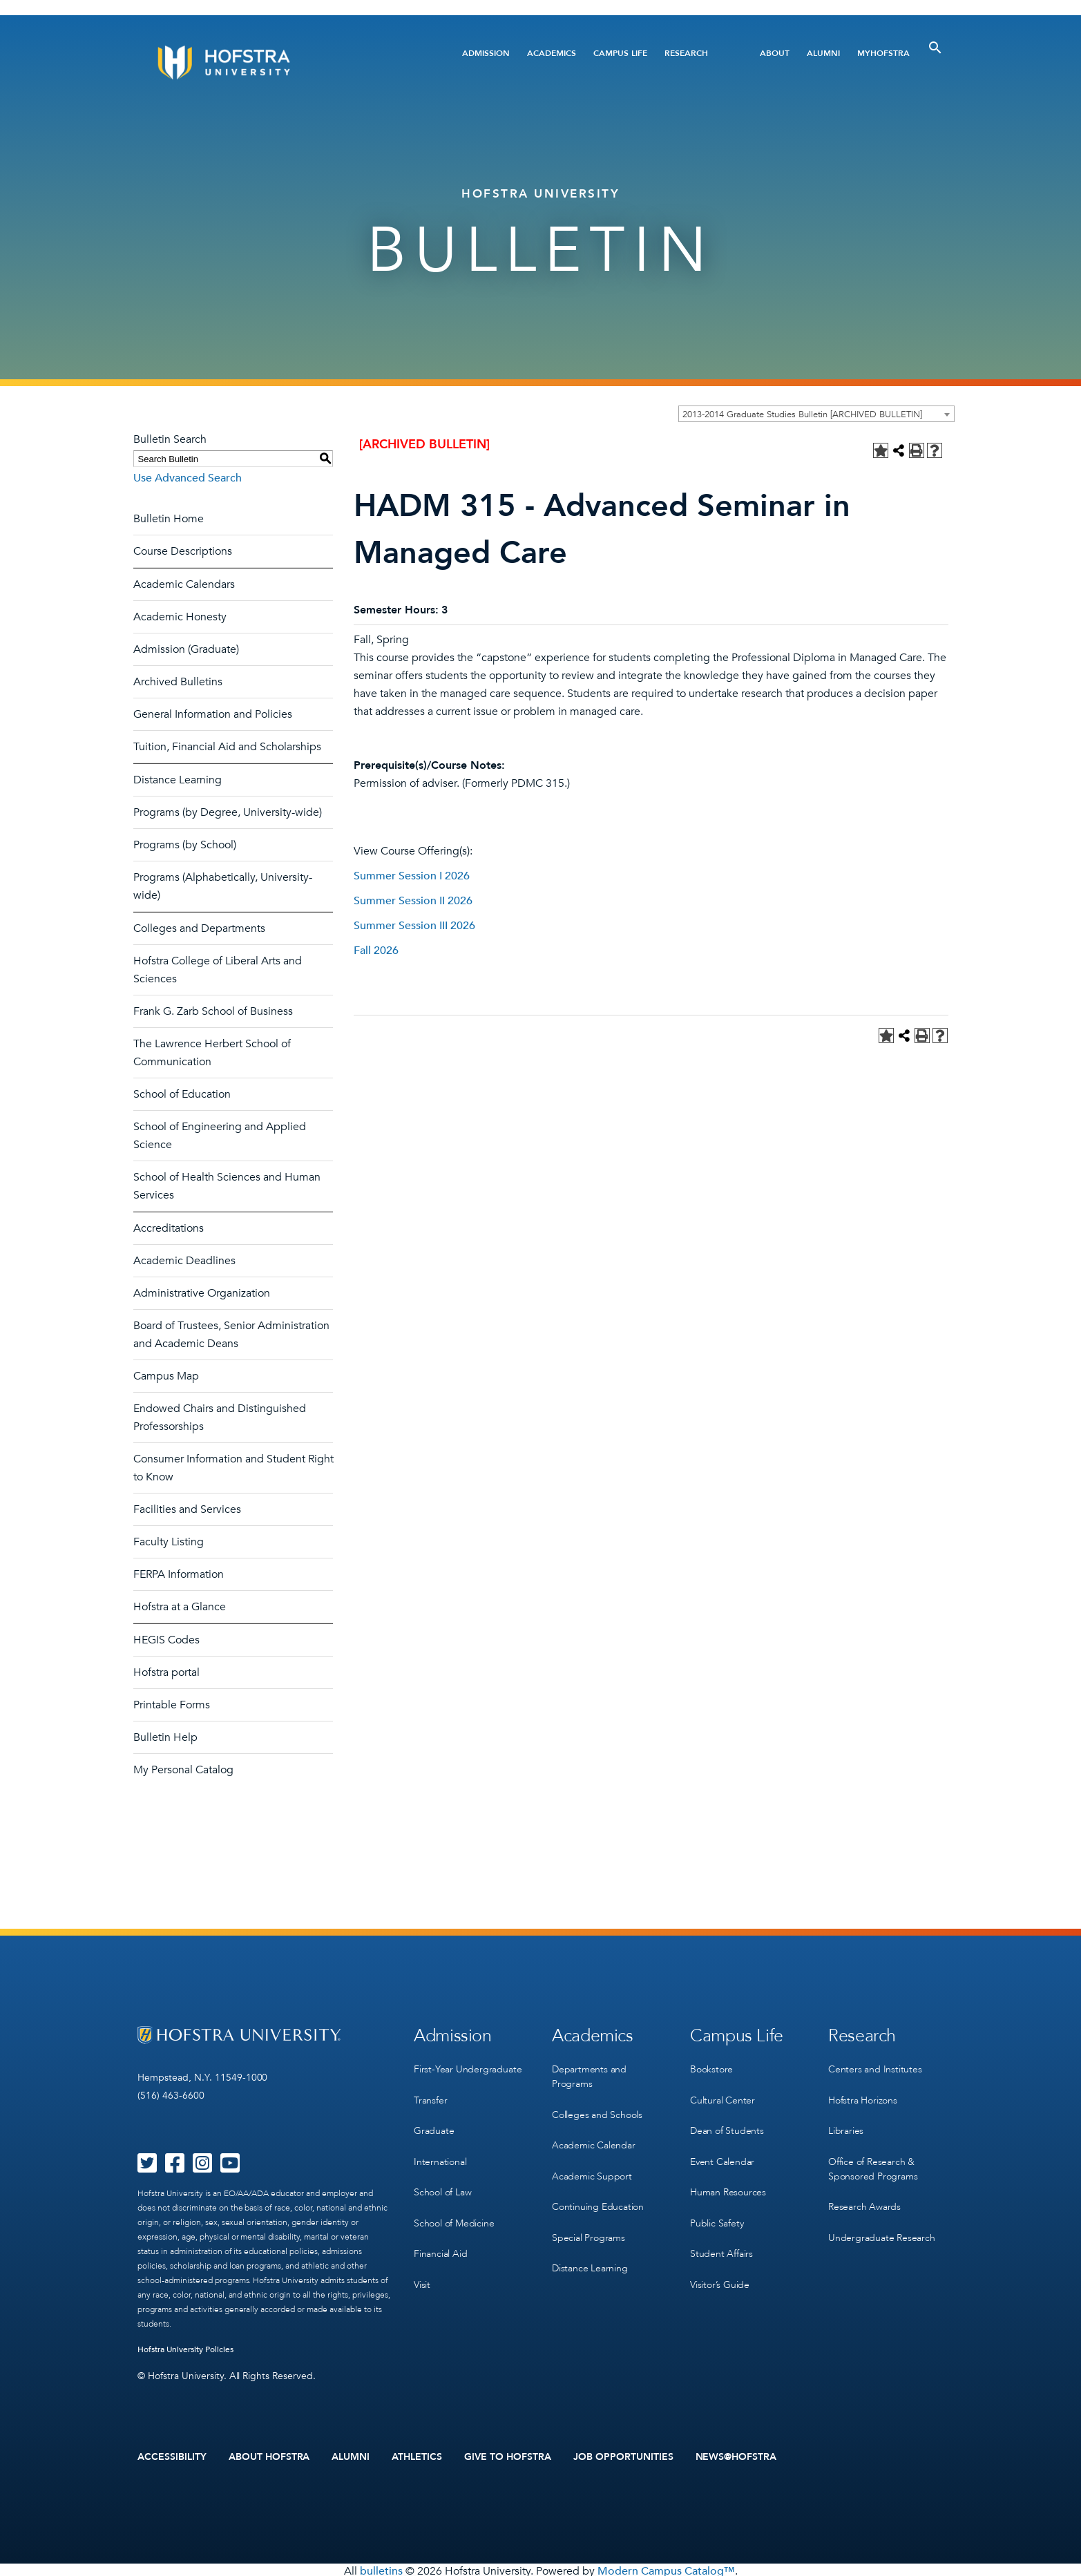  I want to click on School of Medicine, so click(454, 2207).